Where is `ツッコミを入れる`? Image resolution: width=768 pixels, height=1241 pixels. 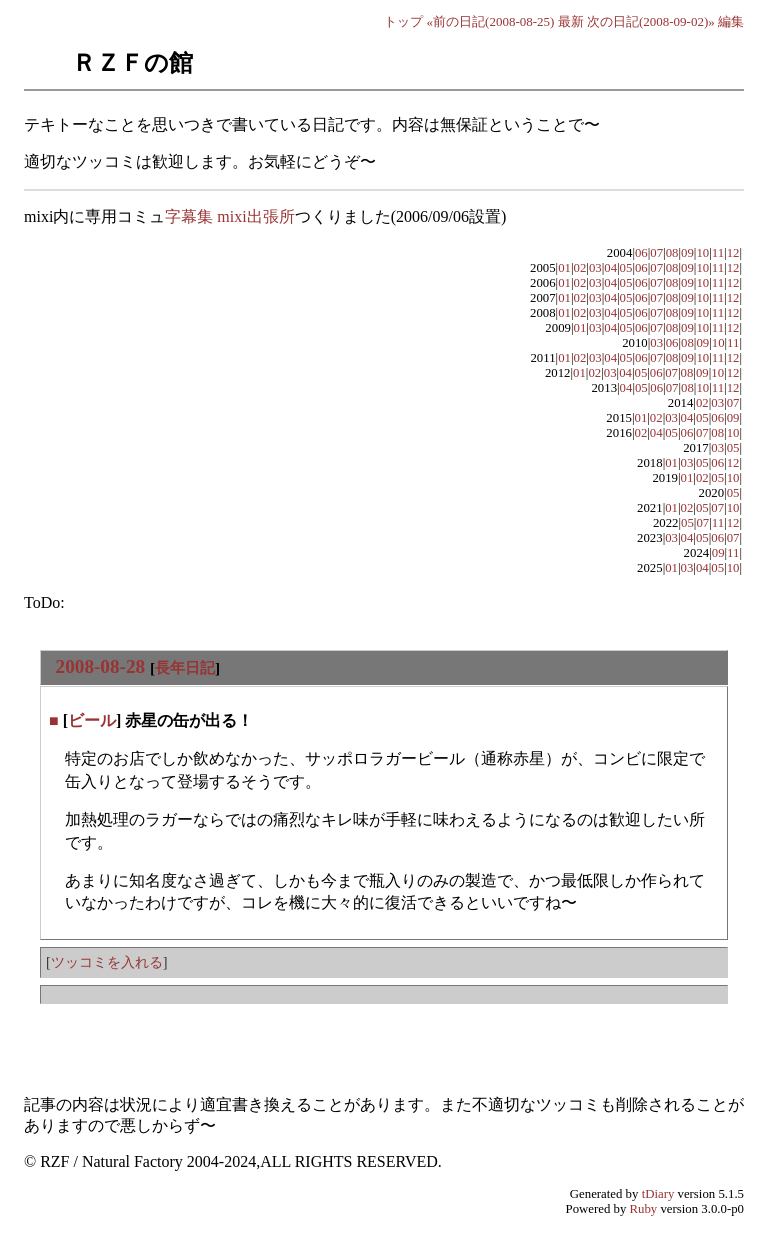
ツッコミを入れる is located at coordinates (107, 962).